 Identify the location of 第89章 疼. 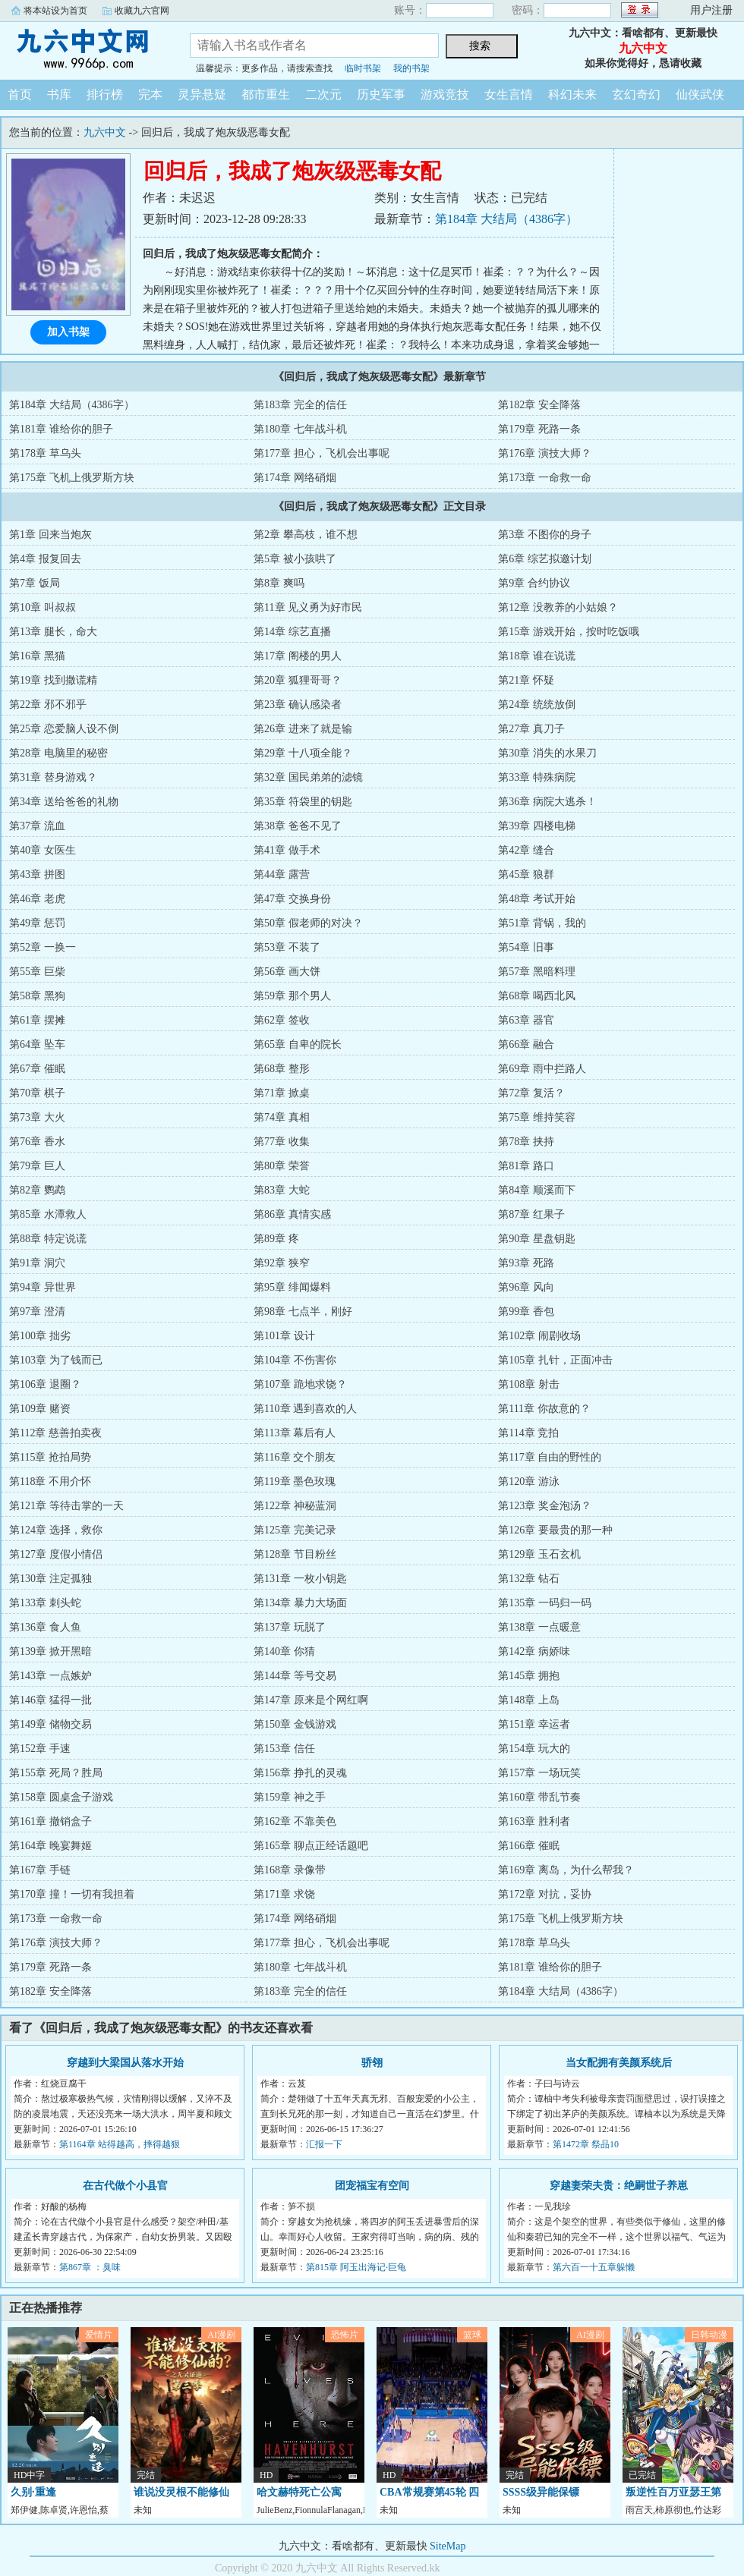
(276, 1238).